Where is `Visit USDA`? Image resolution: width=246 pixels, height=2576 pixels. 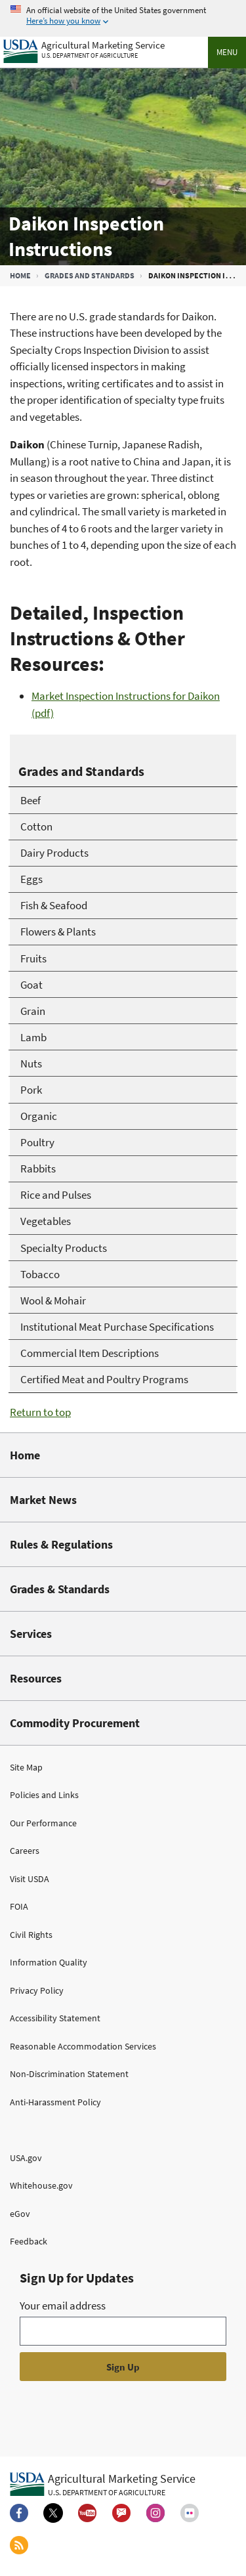 Visit USDA is located at coordinates (29, 1879).